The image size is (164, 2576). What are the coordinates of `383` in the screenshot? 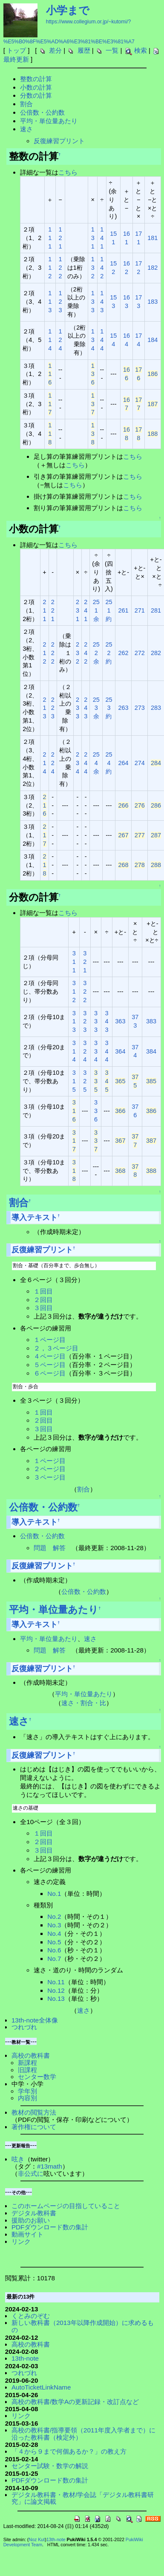 It's located at (151, 1021).